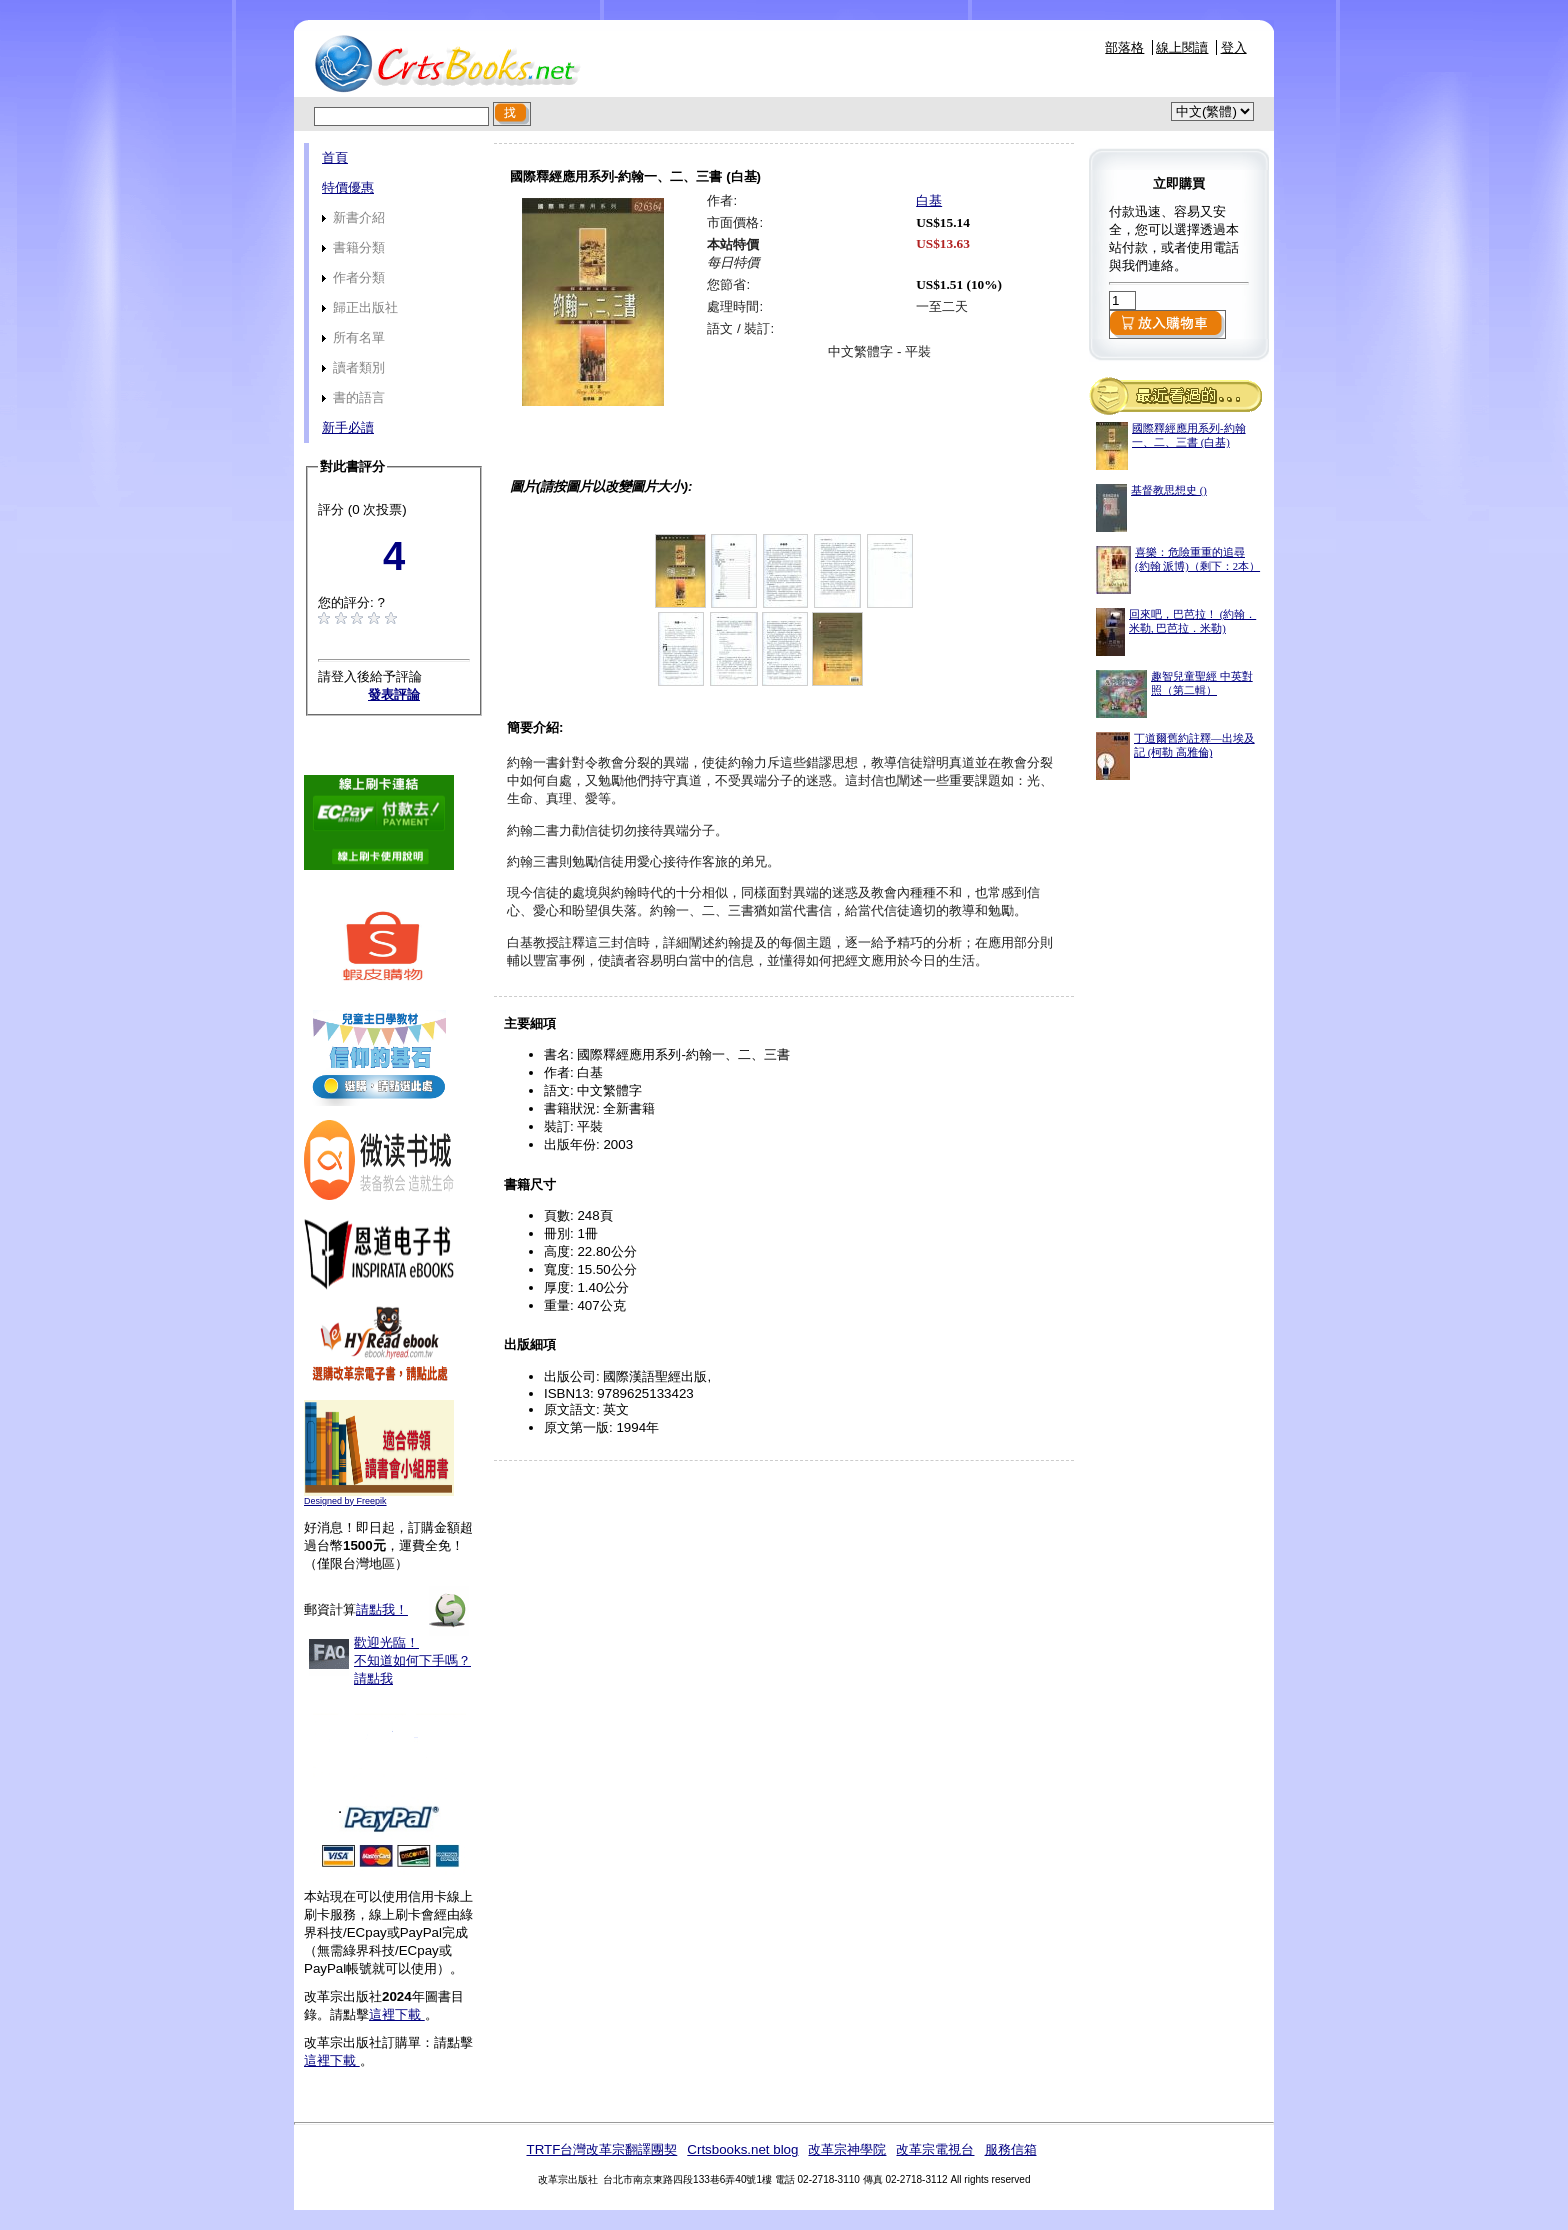 The width and height of the screenshot is (1568, 2230). Describe the element at coordinates (412, 1660) in the screenshot. I see `歡迎光臨！不知道如何下手嗎？請點我` at that location.